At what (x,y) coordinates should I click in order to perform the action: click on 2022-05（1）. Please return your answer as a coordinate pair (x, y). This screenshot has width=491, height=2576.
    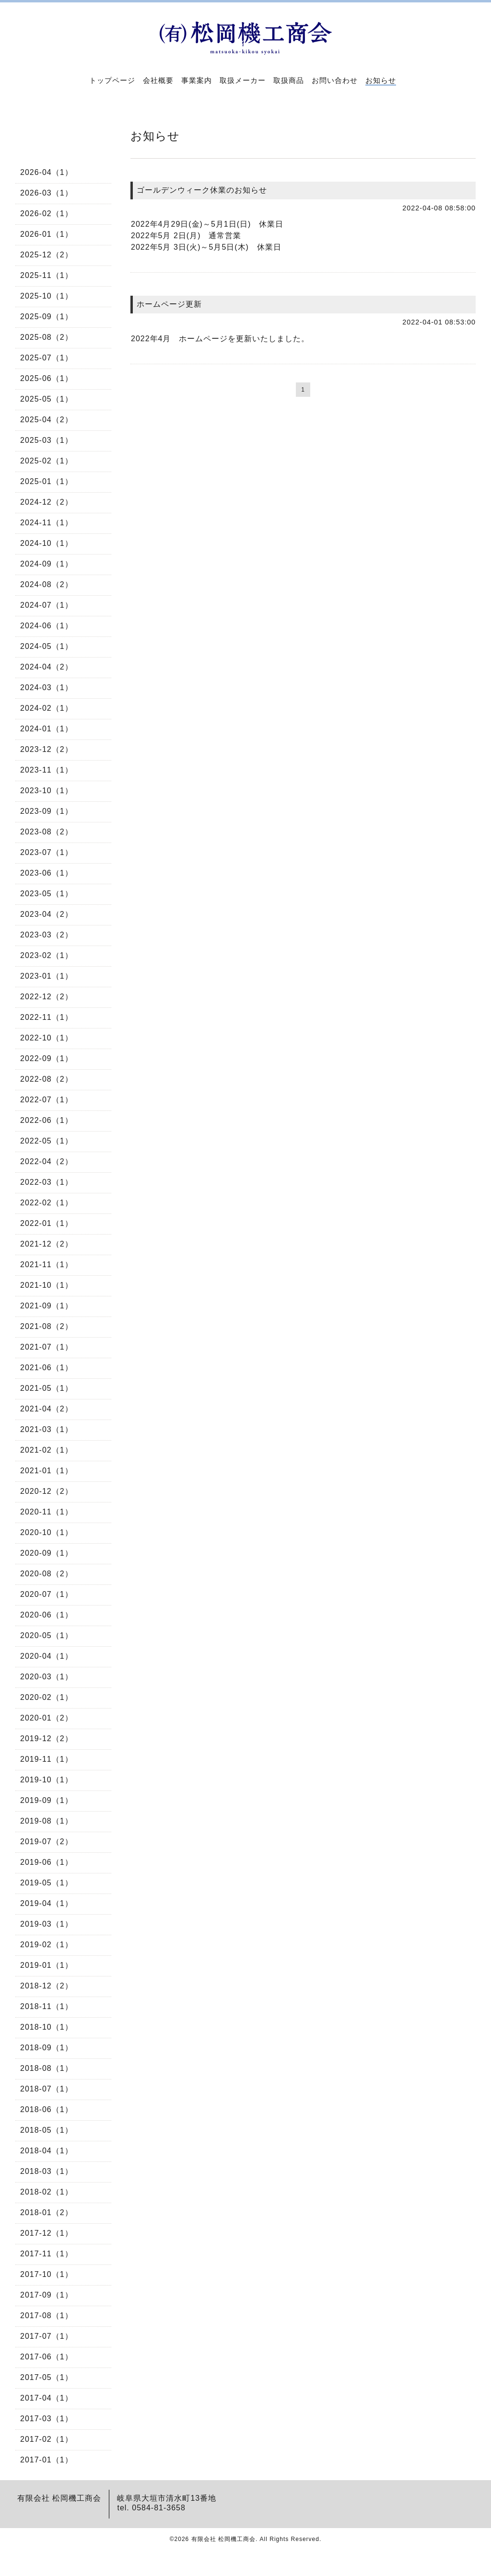
    Looking at the image, I should click on (46, 1141).